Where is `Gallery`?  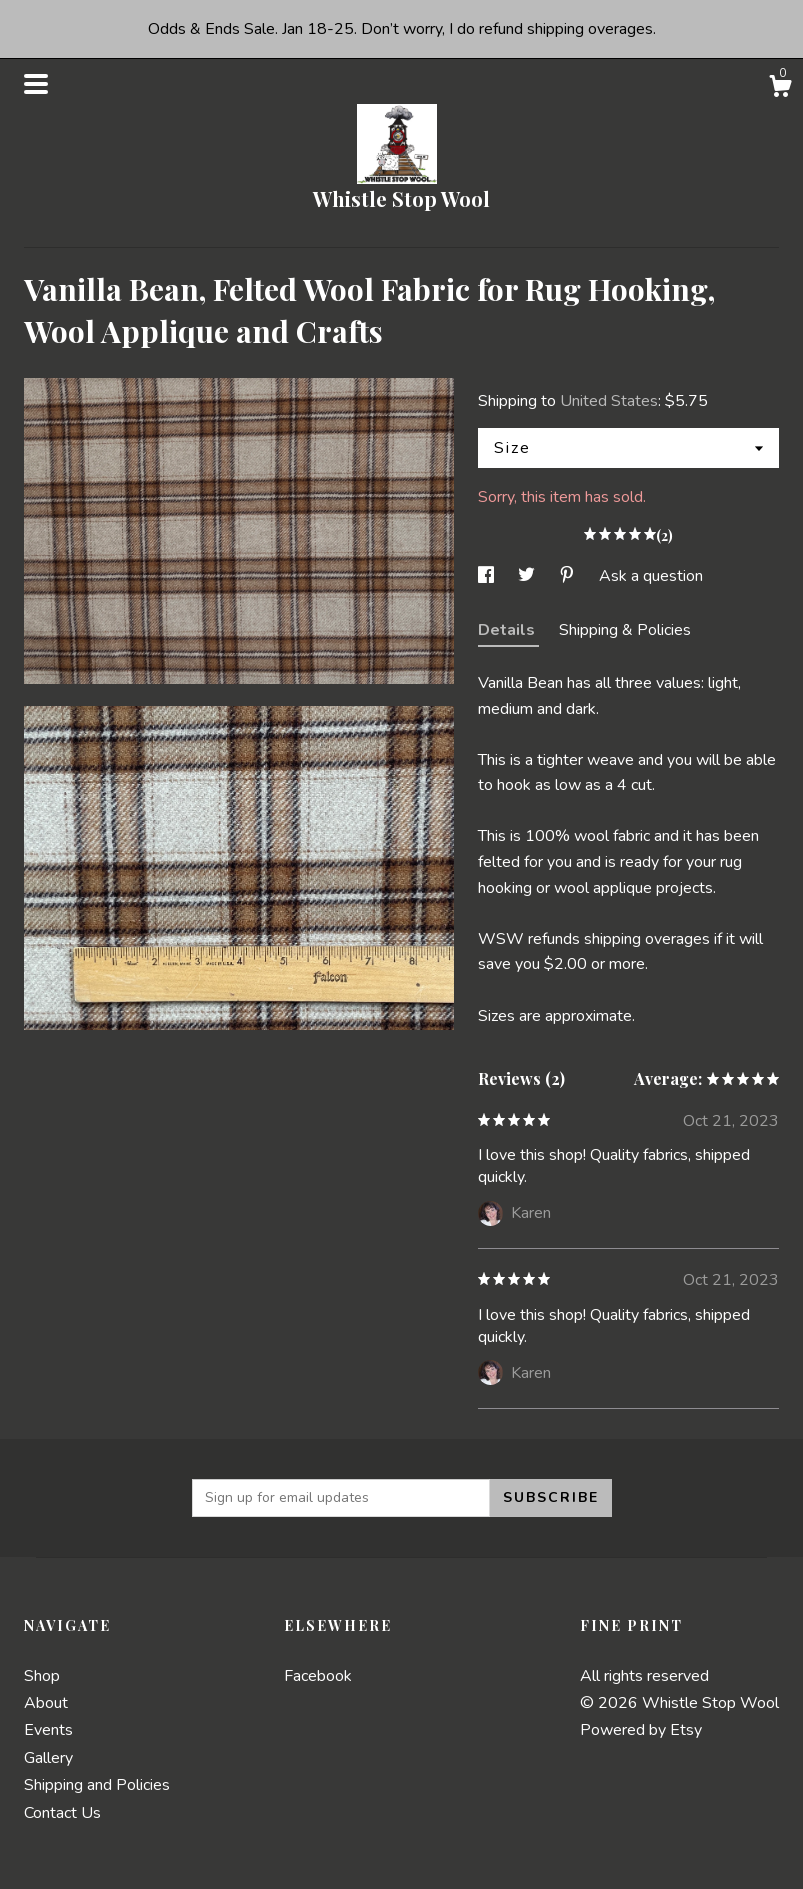
Gallery is located at coordinates (48, 1758).